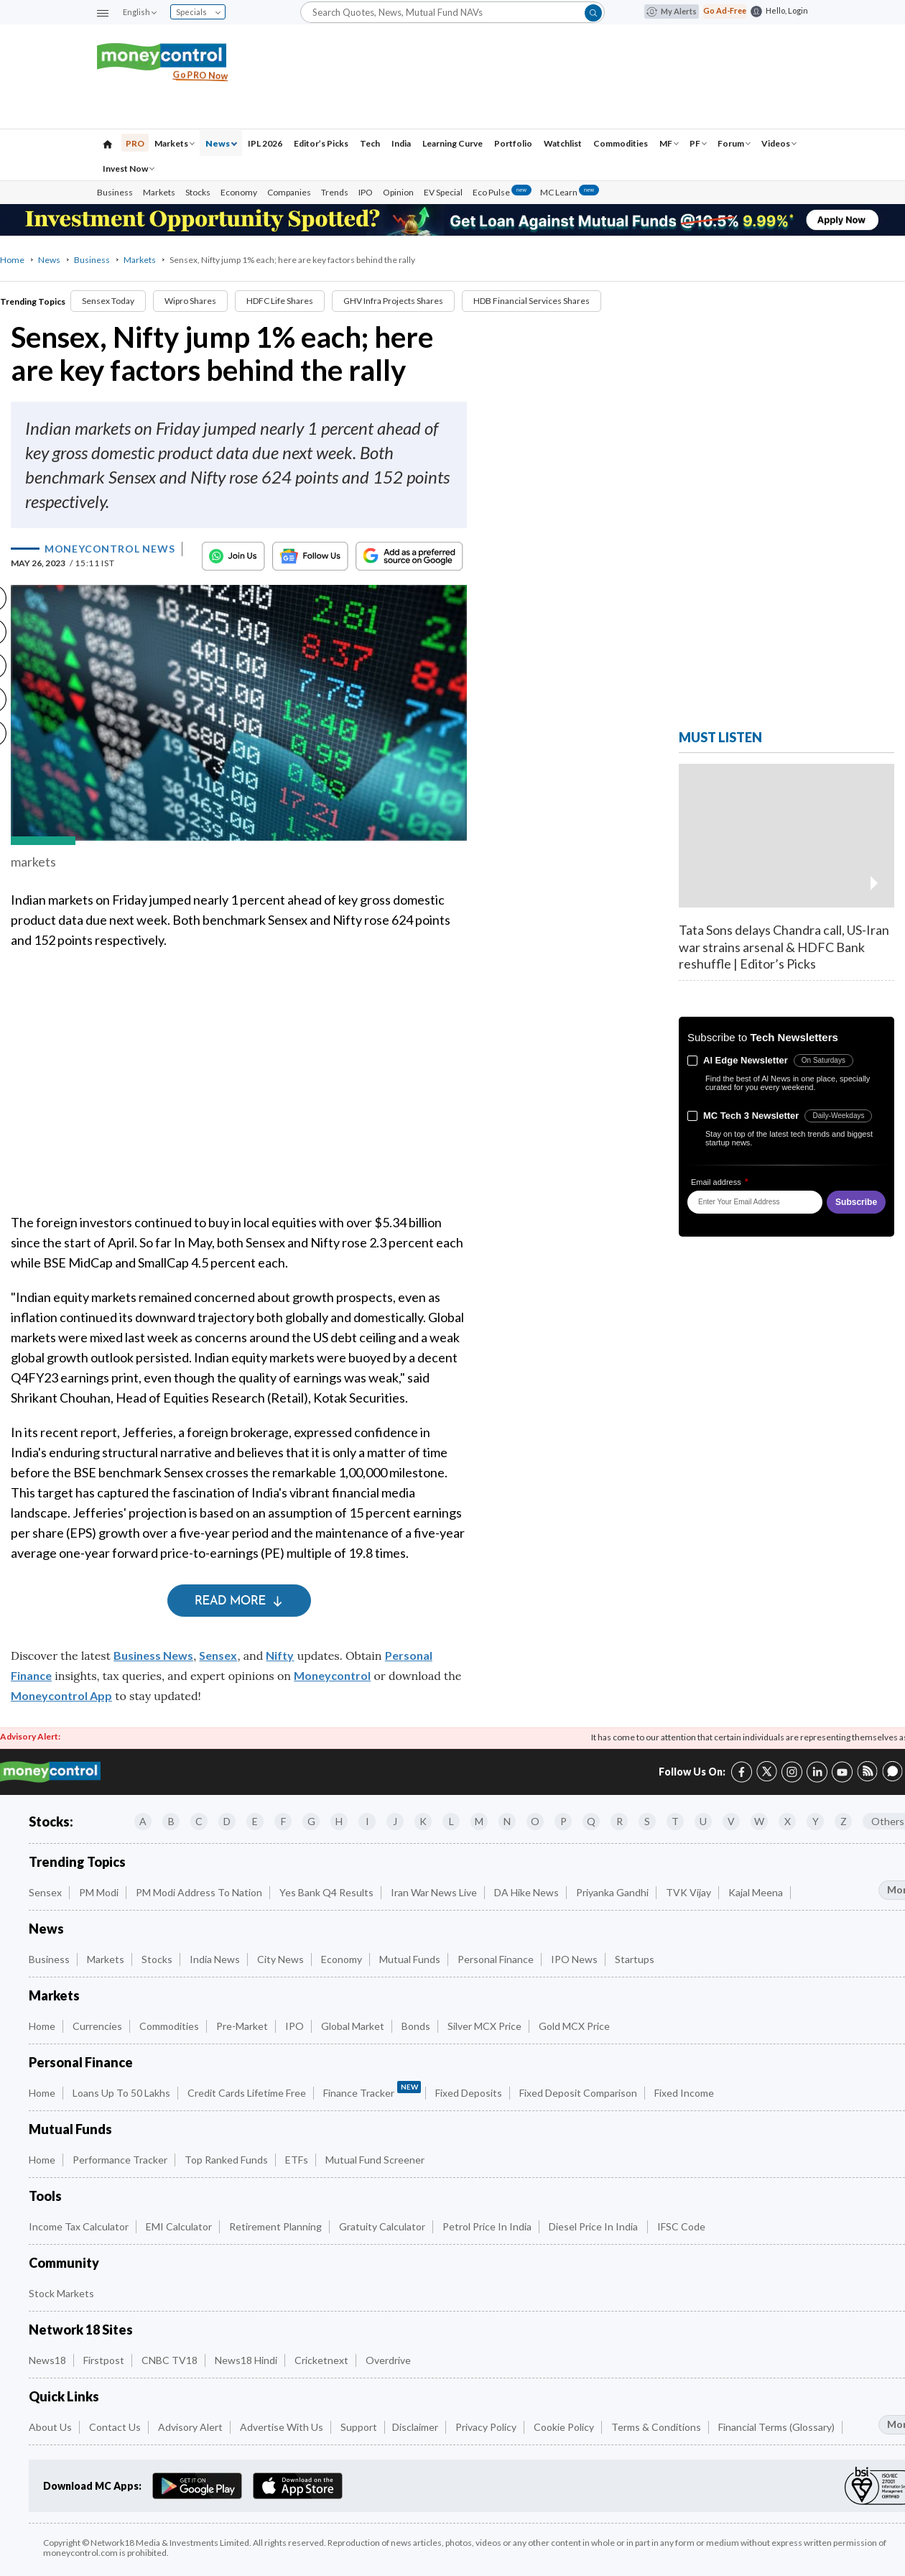 This screenshot has width=905, height=2576. Describe the element at coordinates (531, 300) in the screenshot. I see `HDB Financial Services Shares` at that location.